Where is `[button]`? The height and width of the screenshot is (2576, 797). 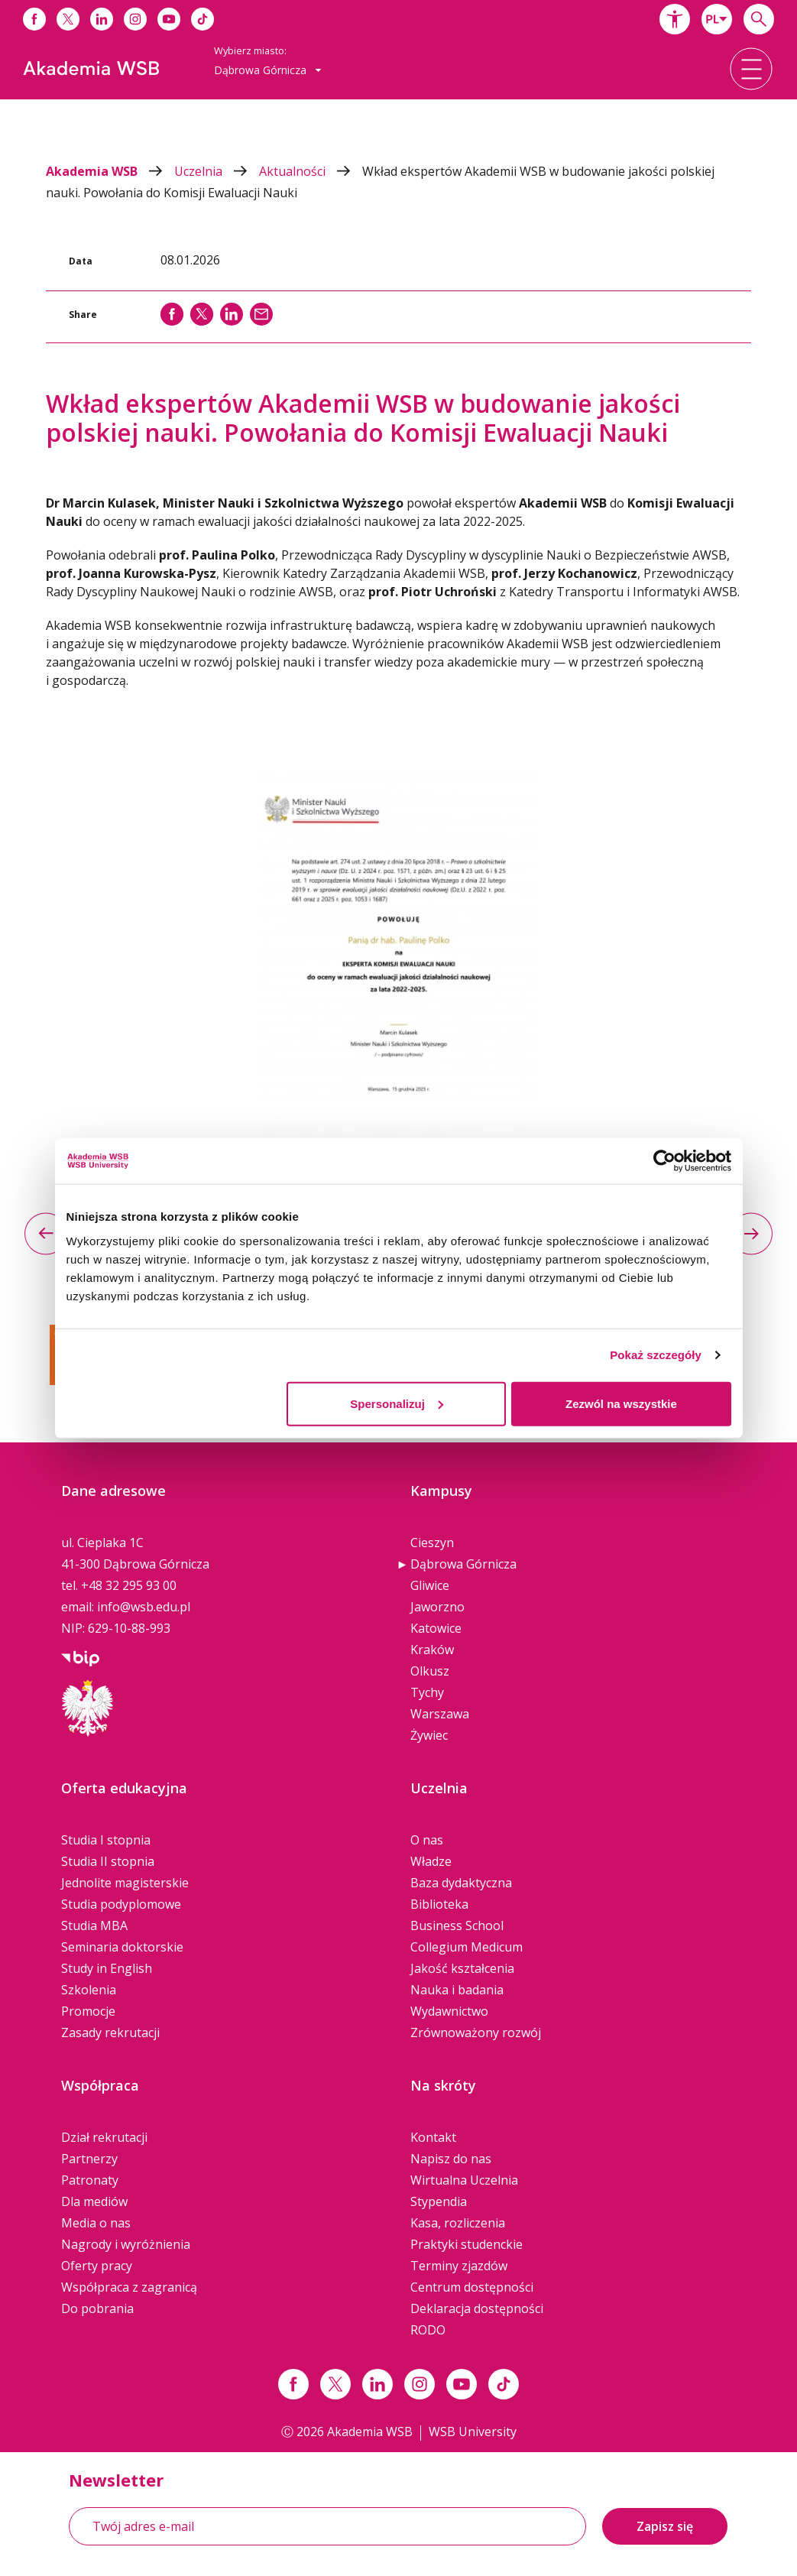 [button] is located at coordinates (674, 19).